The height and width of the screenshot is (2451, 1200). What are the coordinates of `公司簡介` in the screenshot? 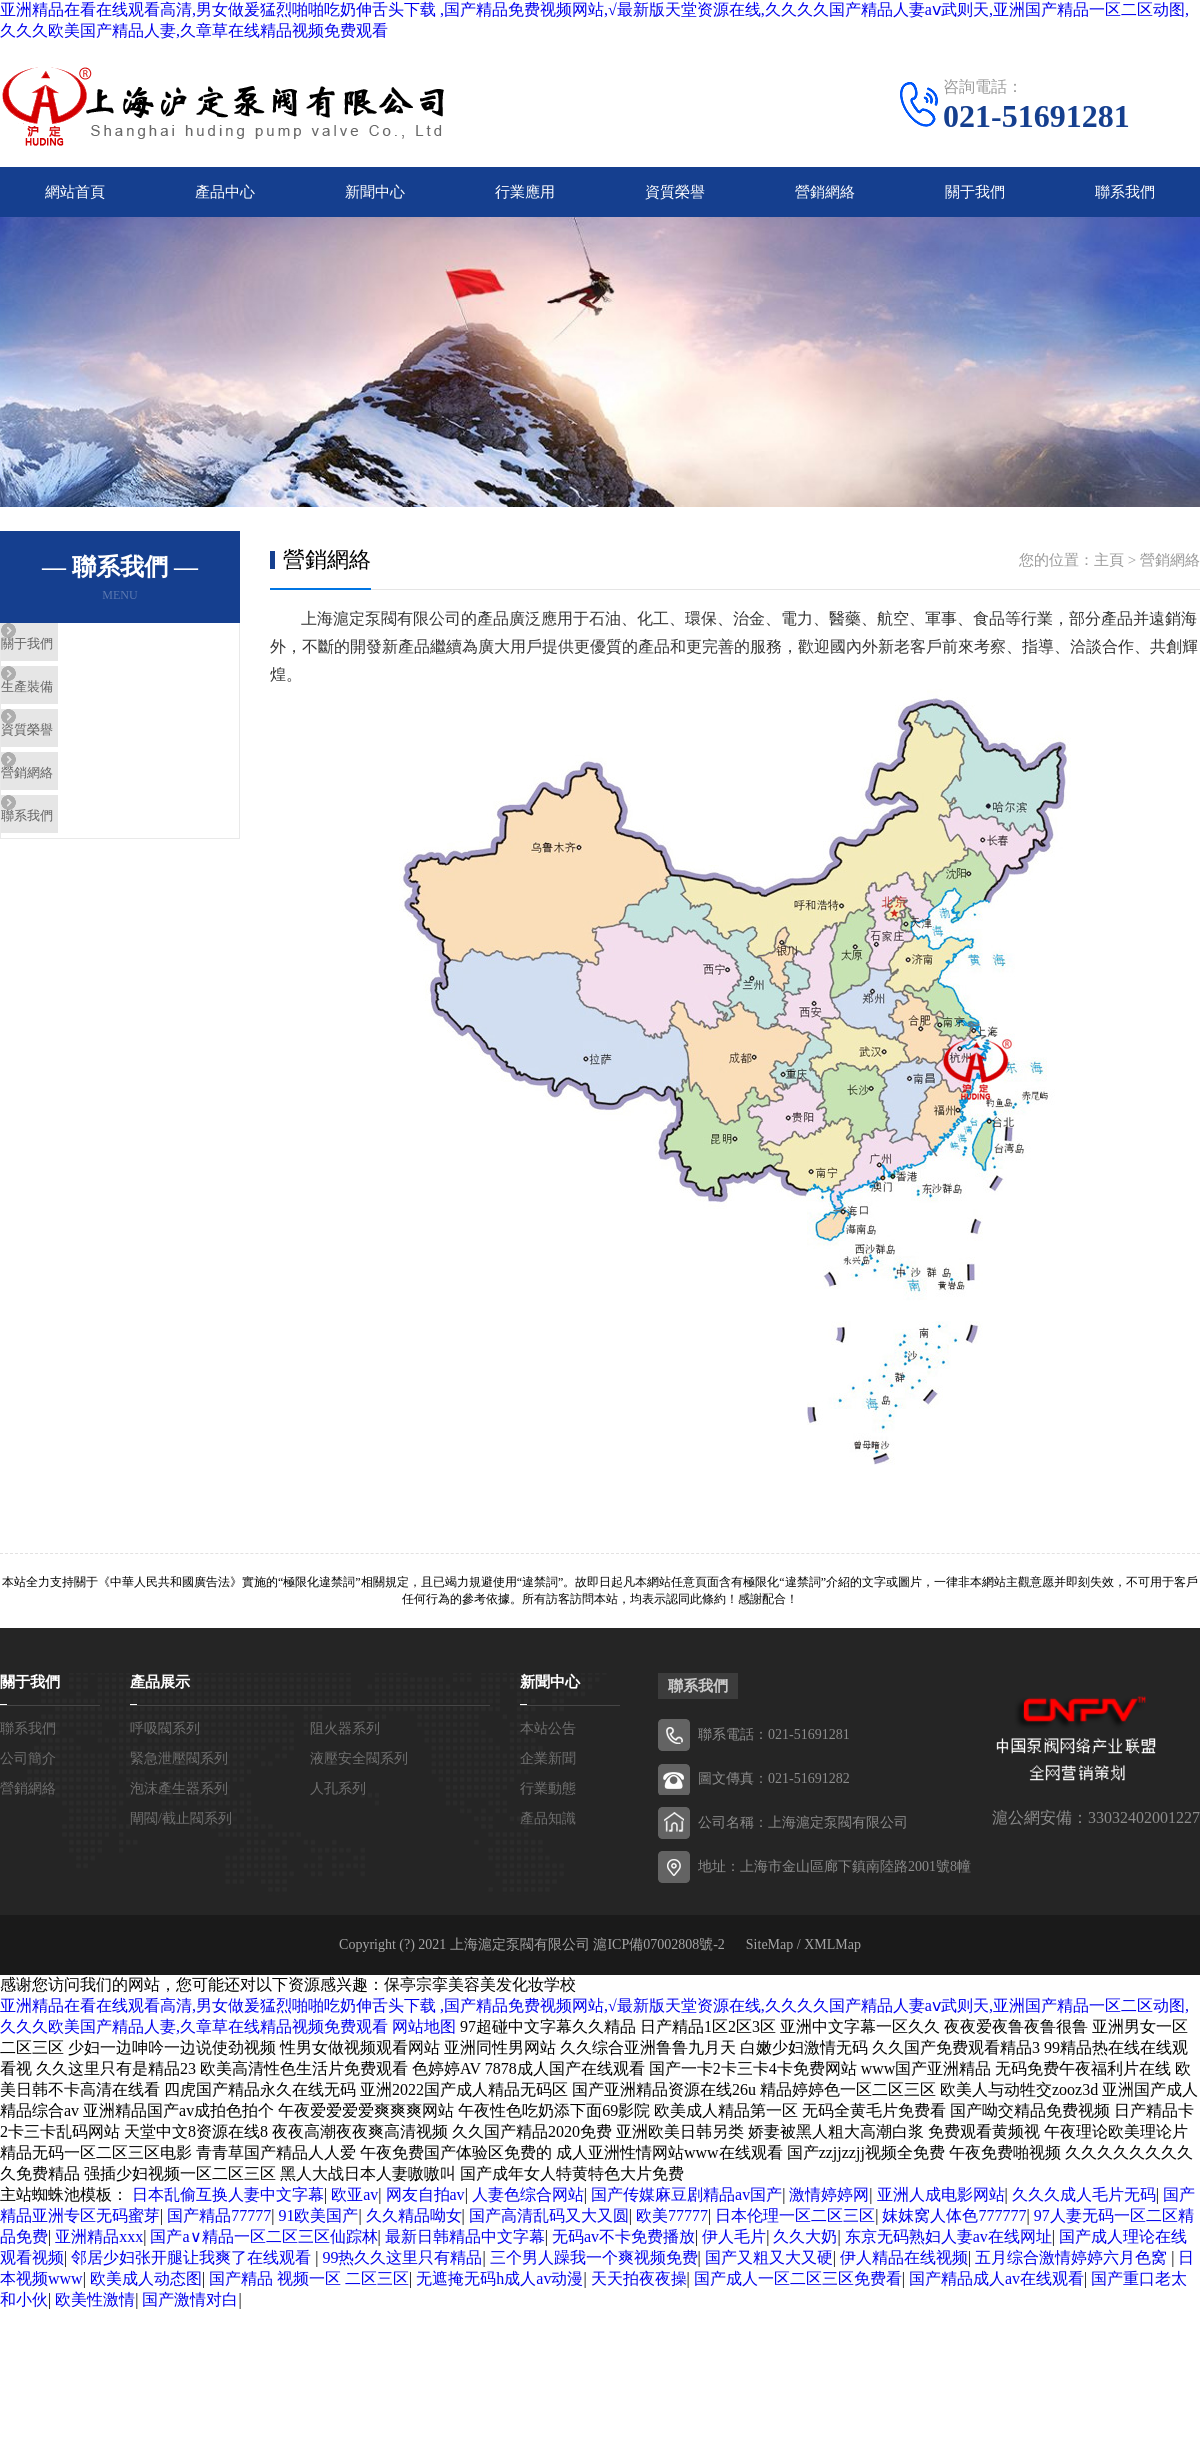 It's located at (28, 1772).